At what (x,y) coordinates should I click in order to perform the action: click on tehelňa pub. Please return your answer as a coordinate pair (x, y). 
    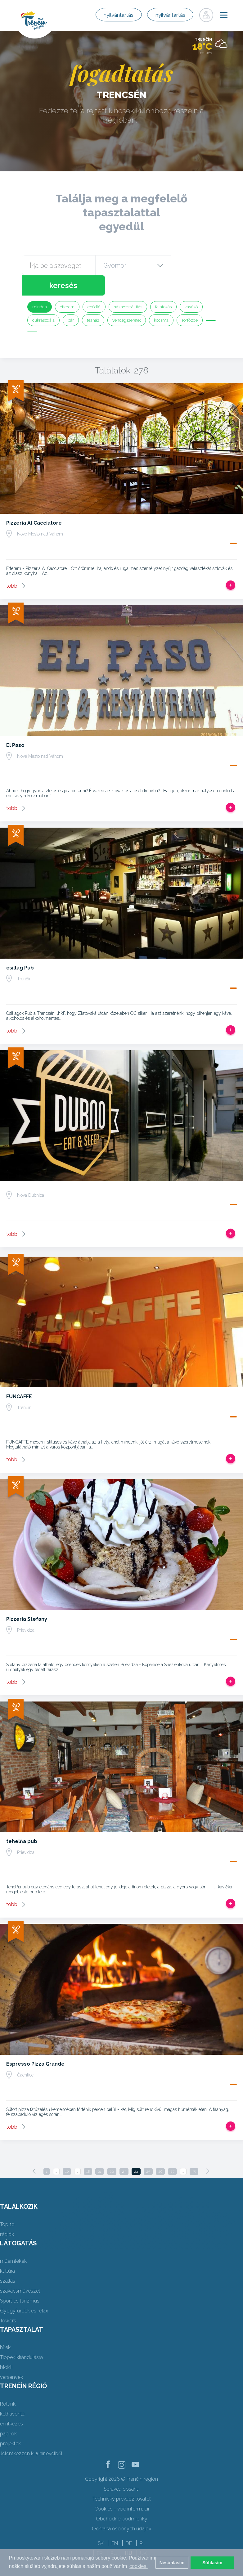
    Looking at the image, I should click on (21, 1821).